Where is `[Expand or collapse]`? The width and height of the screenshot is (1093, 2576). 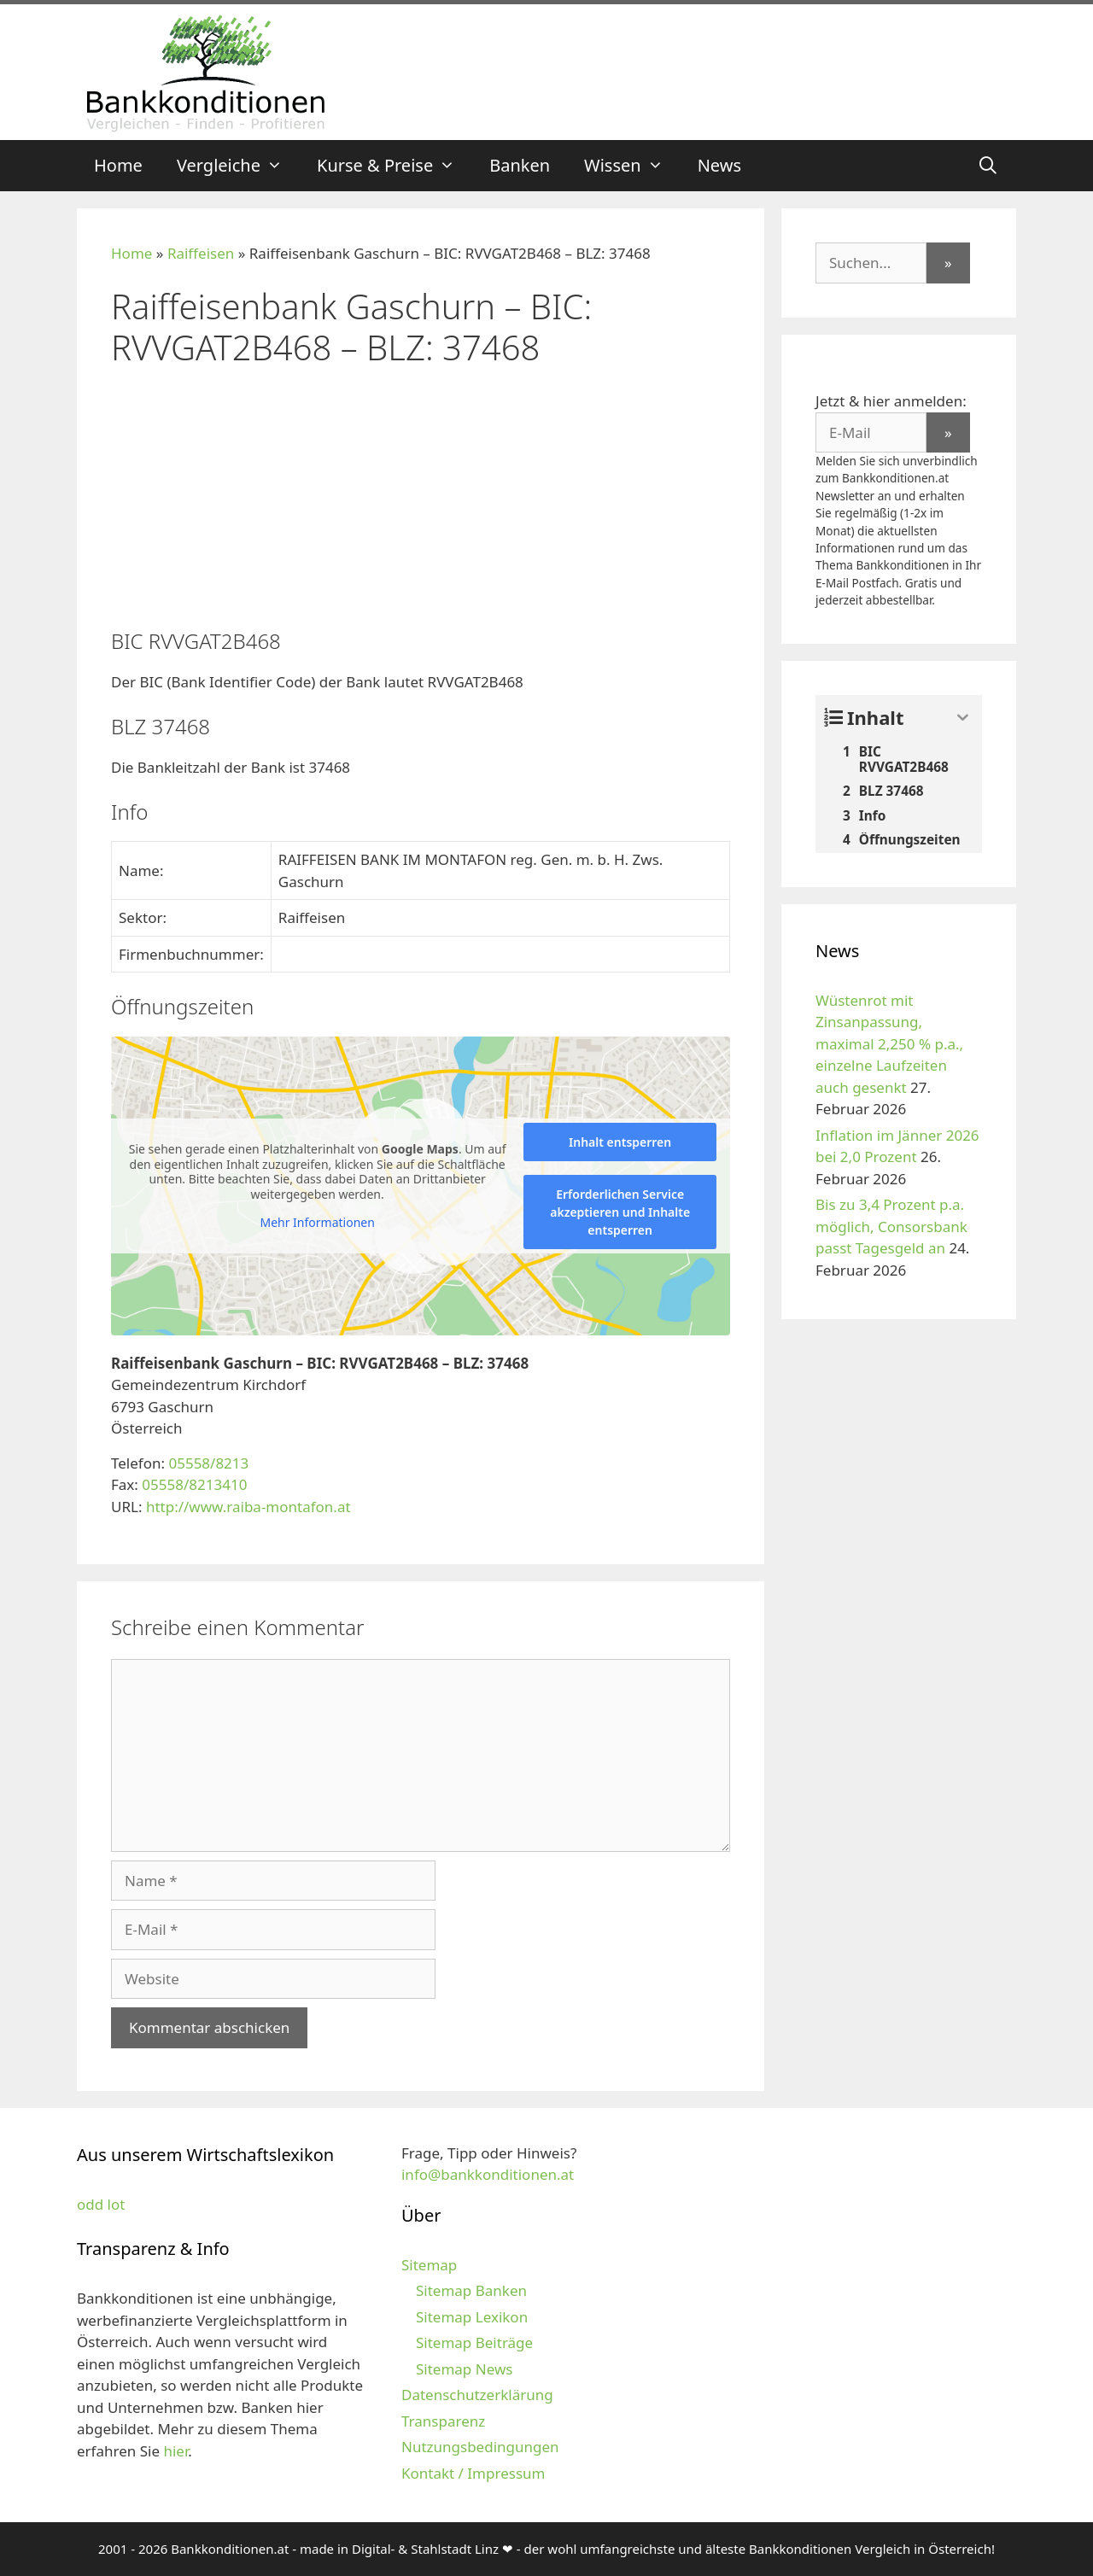 [Expand or collapse] is located at coordinates (962, 718).